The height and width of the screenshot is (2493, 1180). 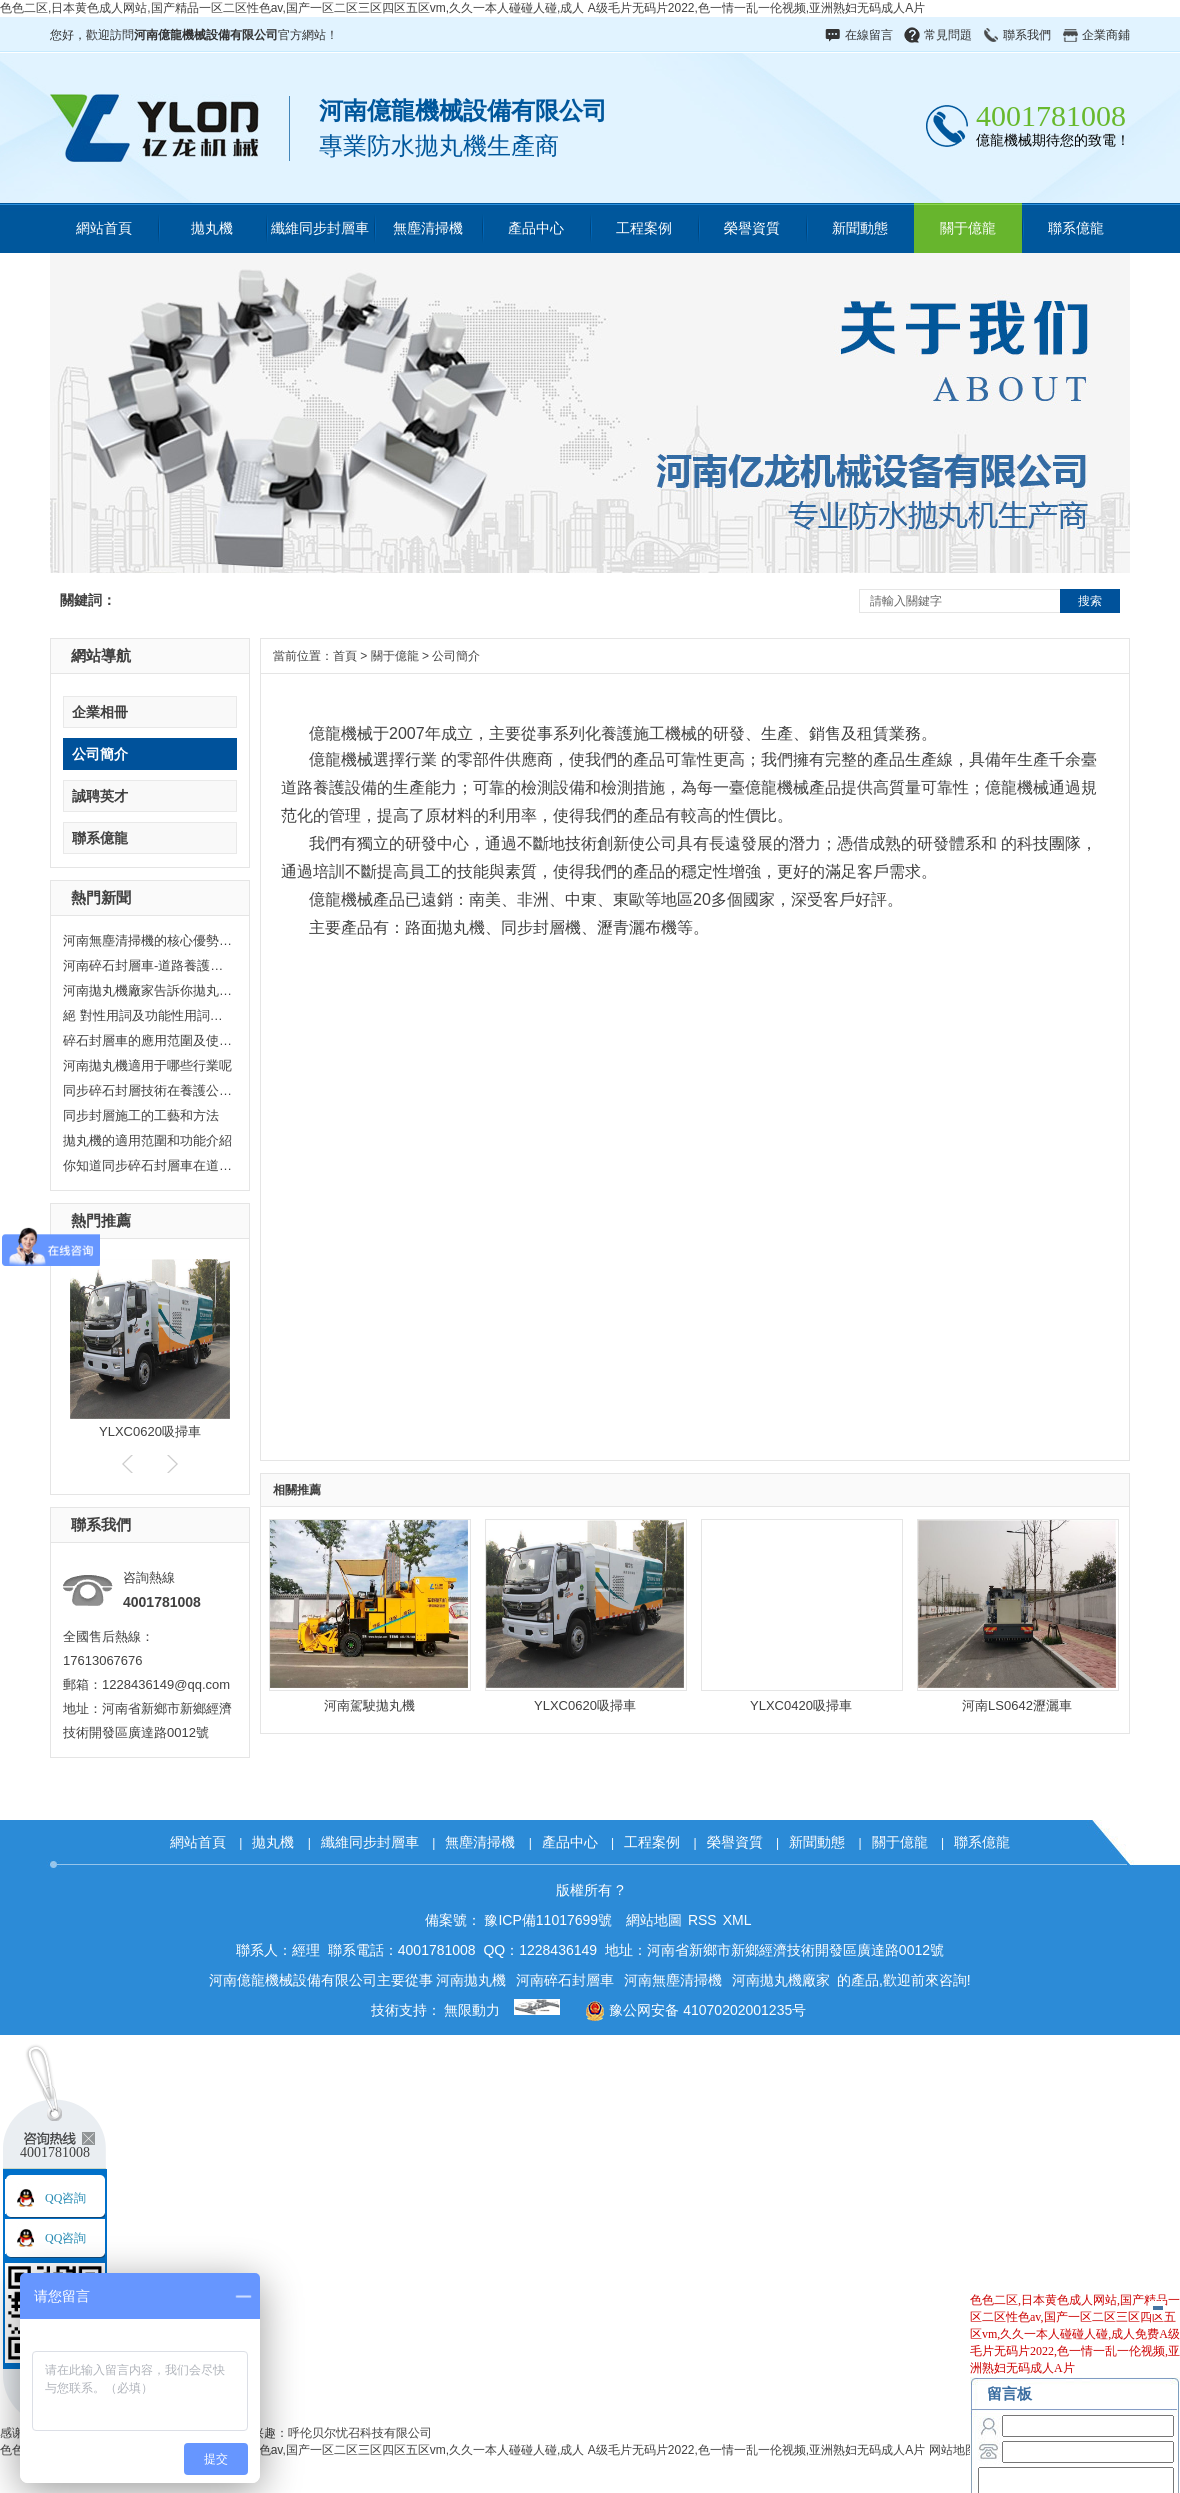 I want to click on YLXC0420吸掃車, so click(x=801, y=1705).